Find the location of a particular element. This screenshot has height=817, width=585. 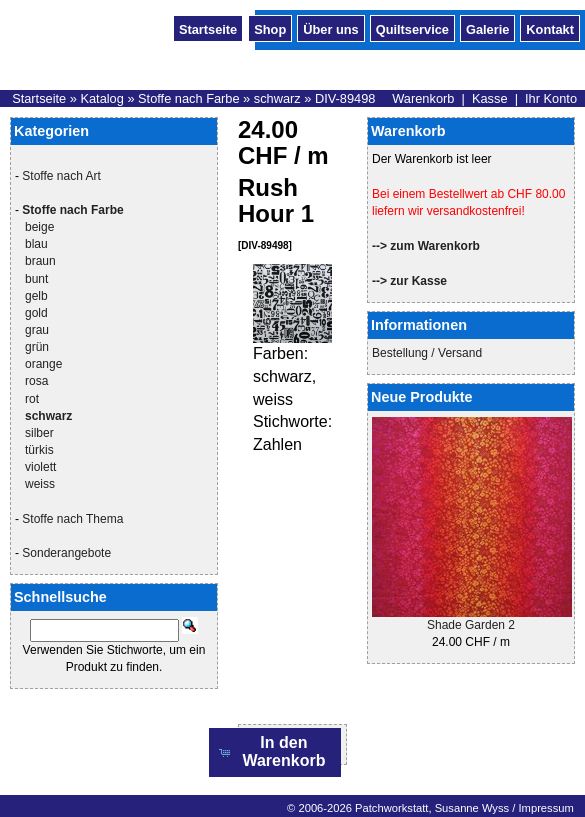

Stoffe nach Art is located at coordinates (61, 176).